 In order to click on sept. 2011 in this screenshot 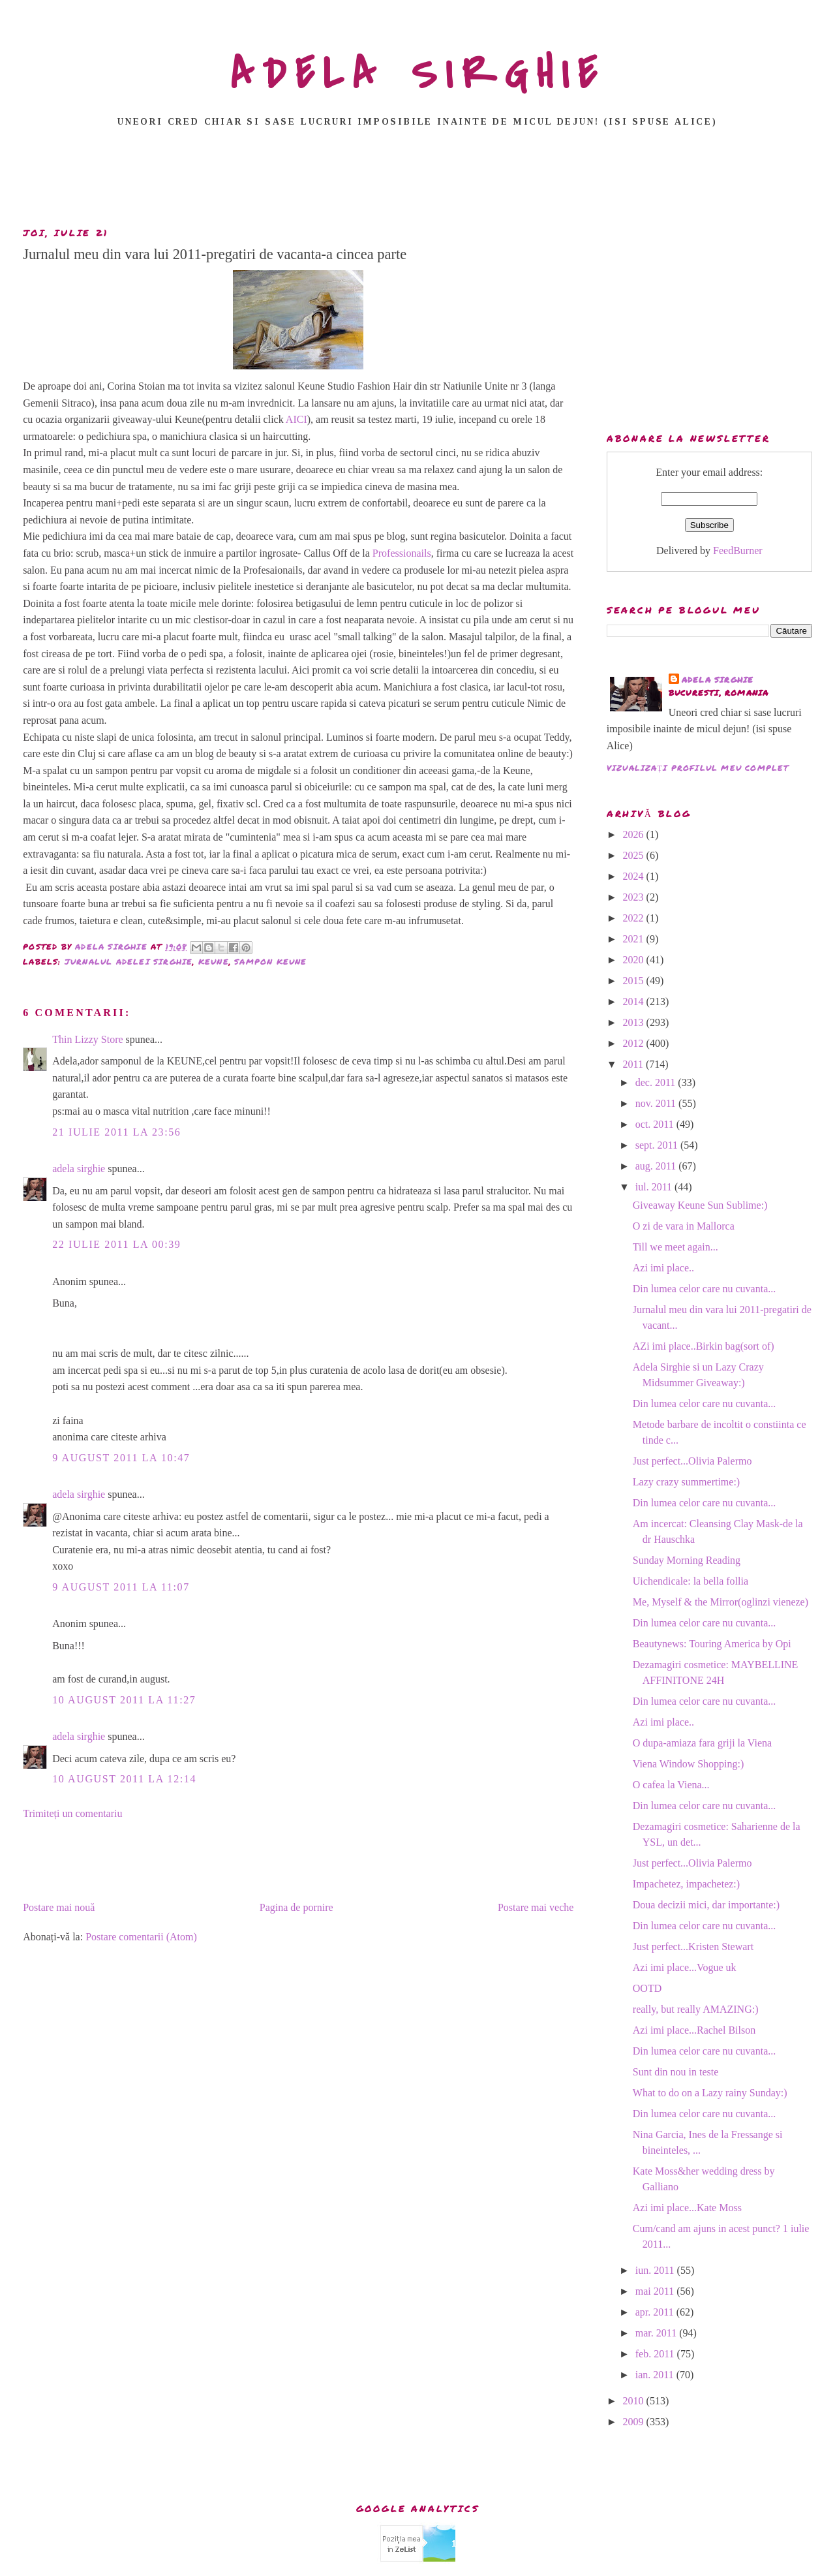, I will do `click(657, 1145)`.